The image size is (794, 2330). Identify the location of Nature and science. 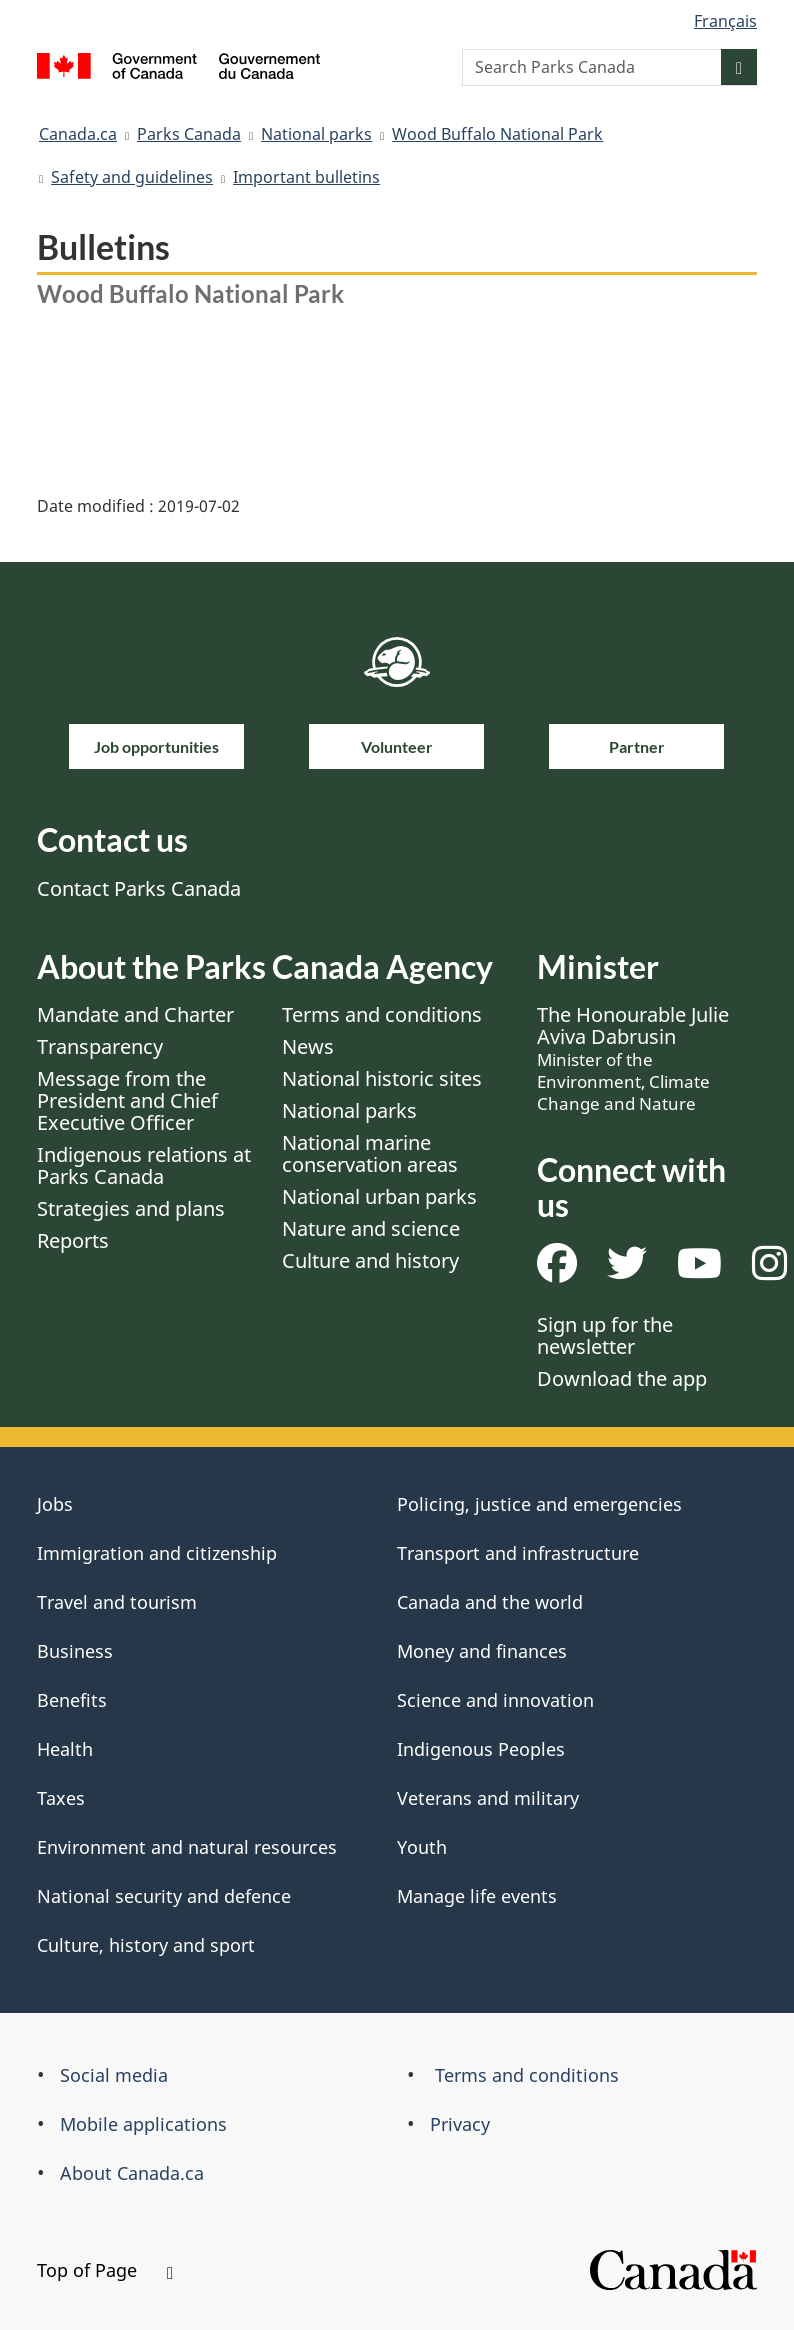
(371, 1228).